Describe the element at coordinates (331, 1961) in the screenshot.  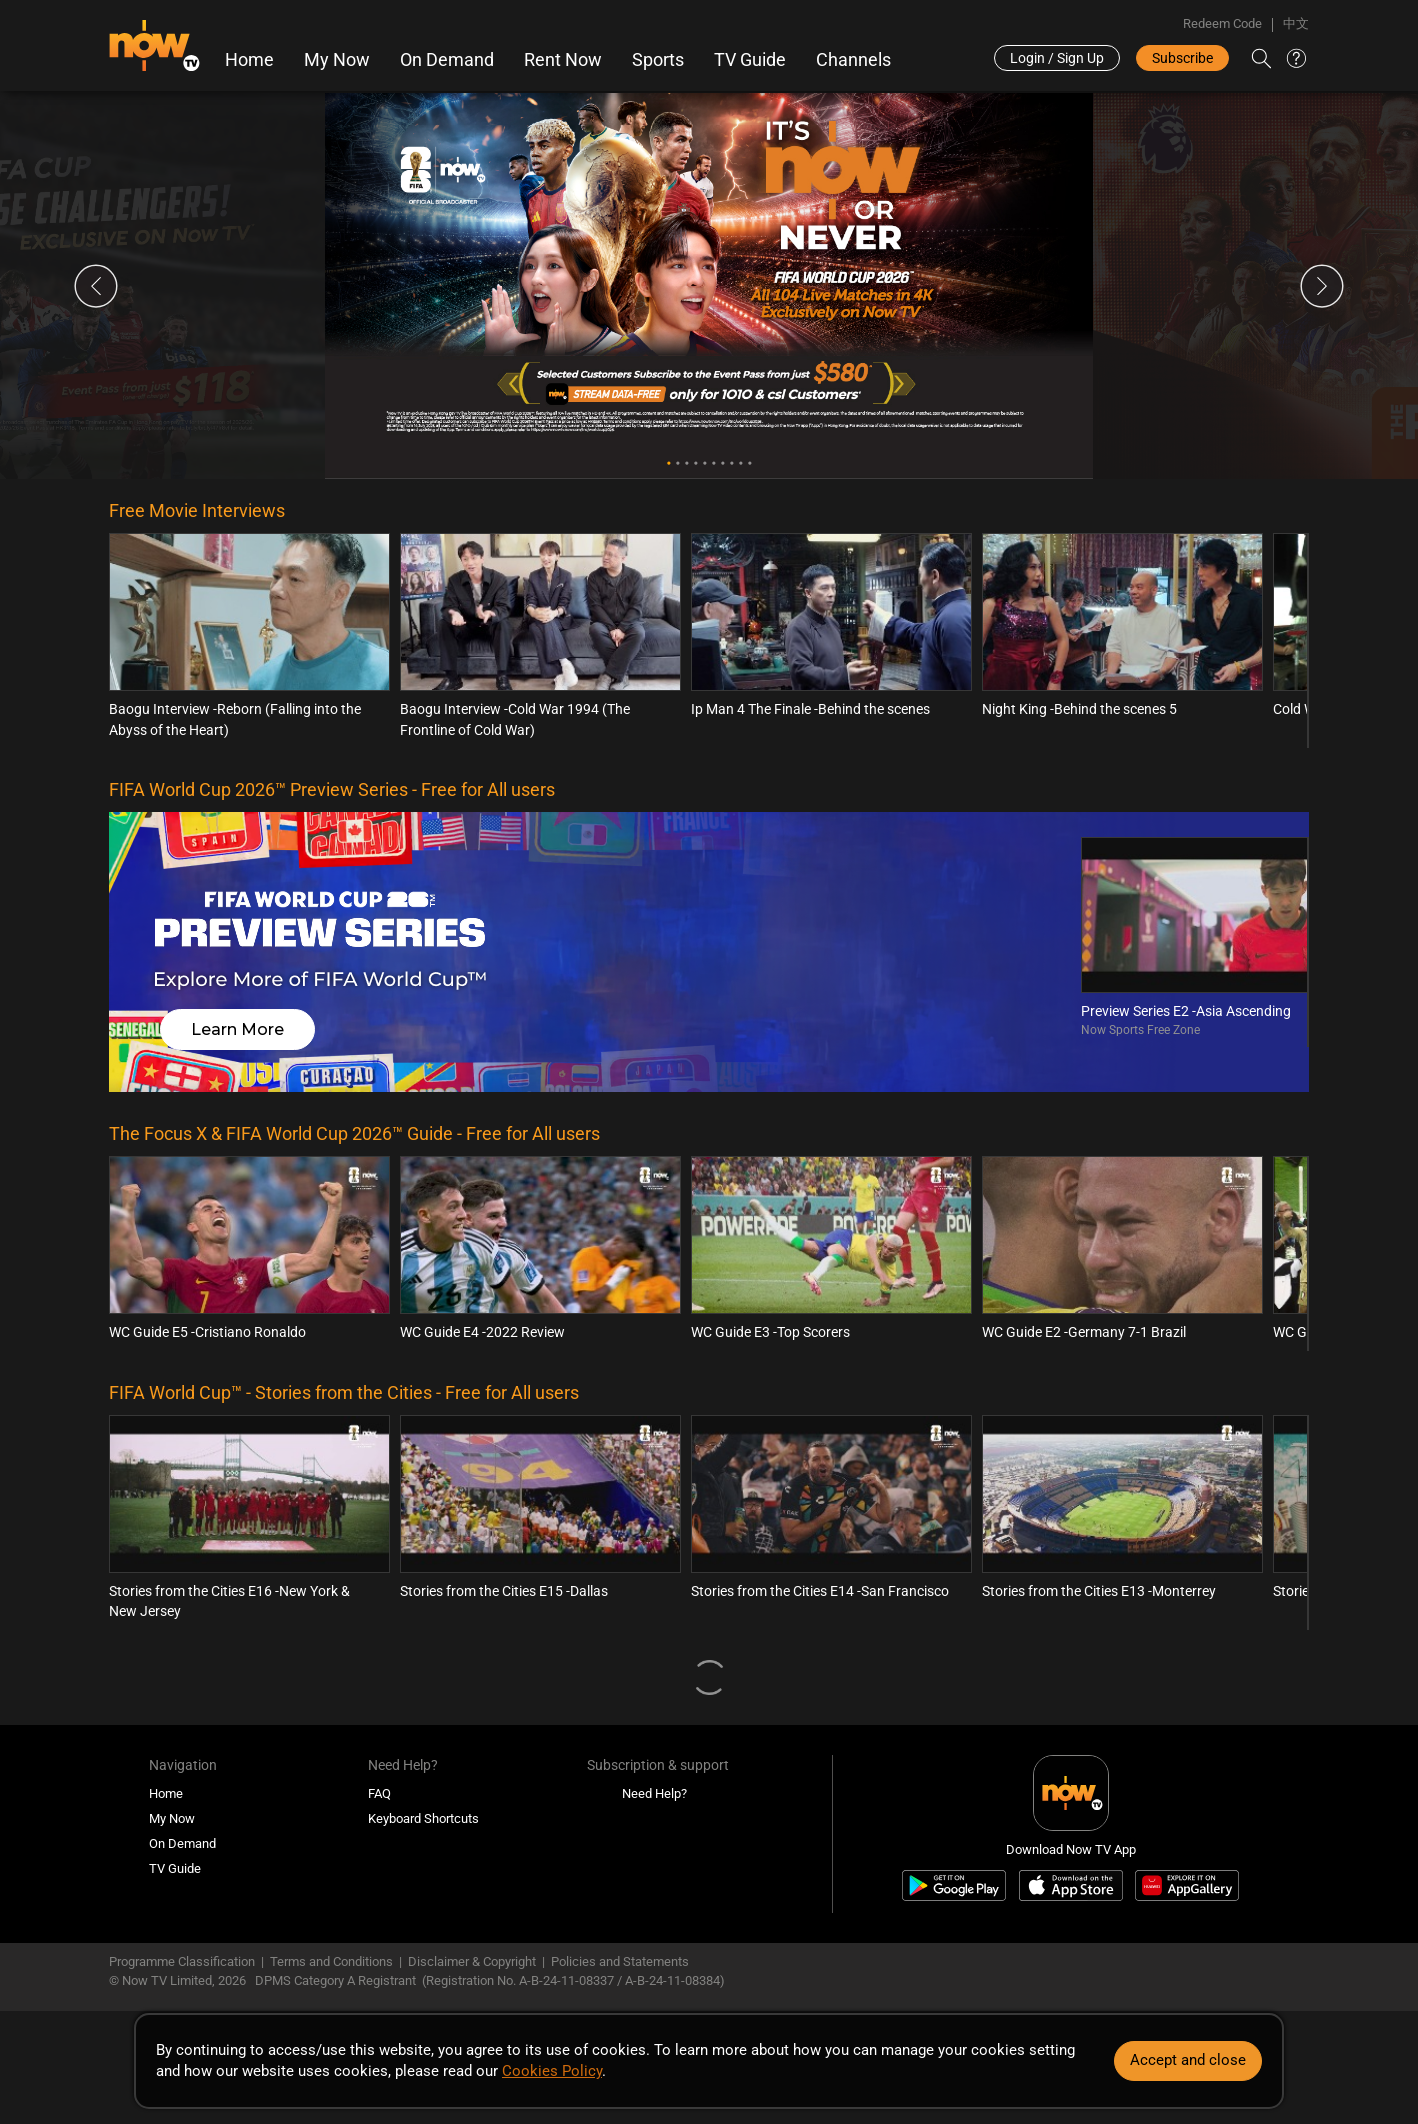
I see `Terms and Conditions` at that location.